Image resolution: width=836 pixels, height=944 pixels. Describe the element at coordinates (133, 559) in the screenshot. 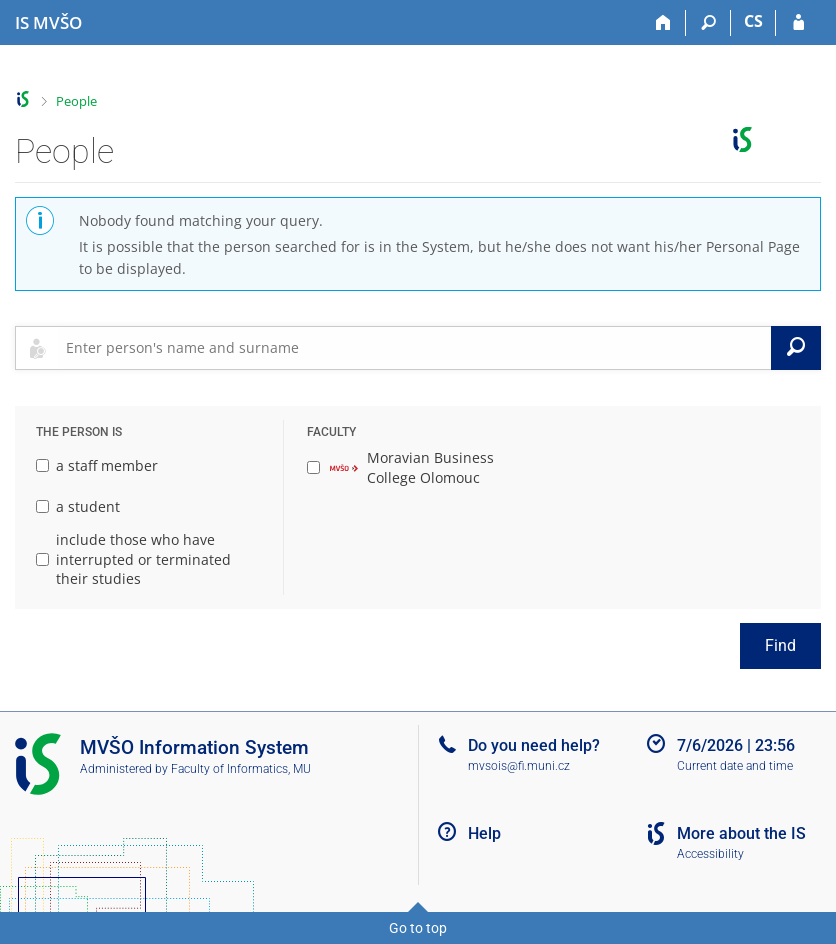

I see `include those who have interrupted or terminated their studies` at that location.